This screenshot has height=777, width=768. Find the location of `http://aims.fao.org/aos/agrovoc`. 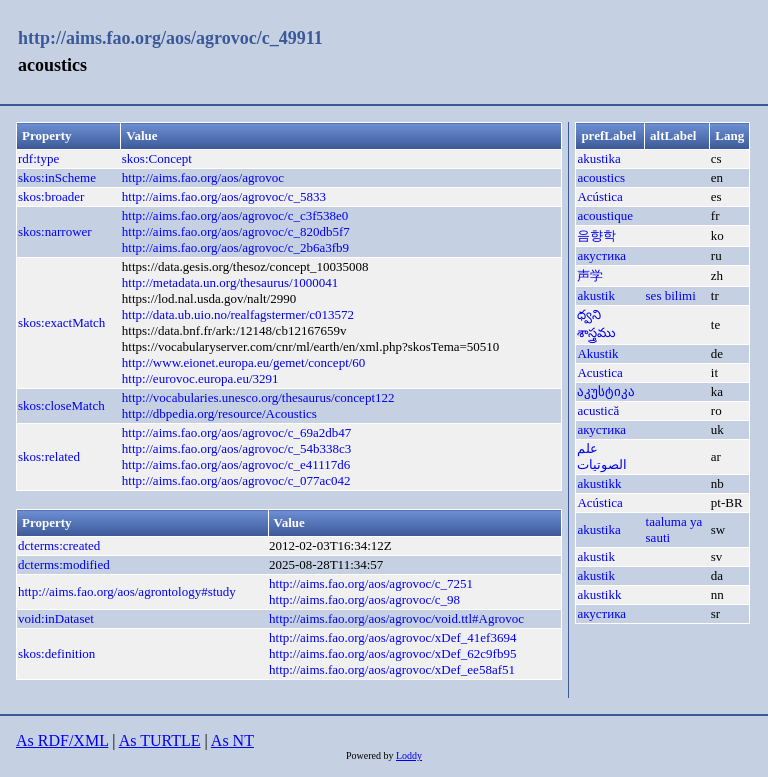

http://aims.fao.org/aos/agrovoc is located at coordinates (203, 177).